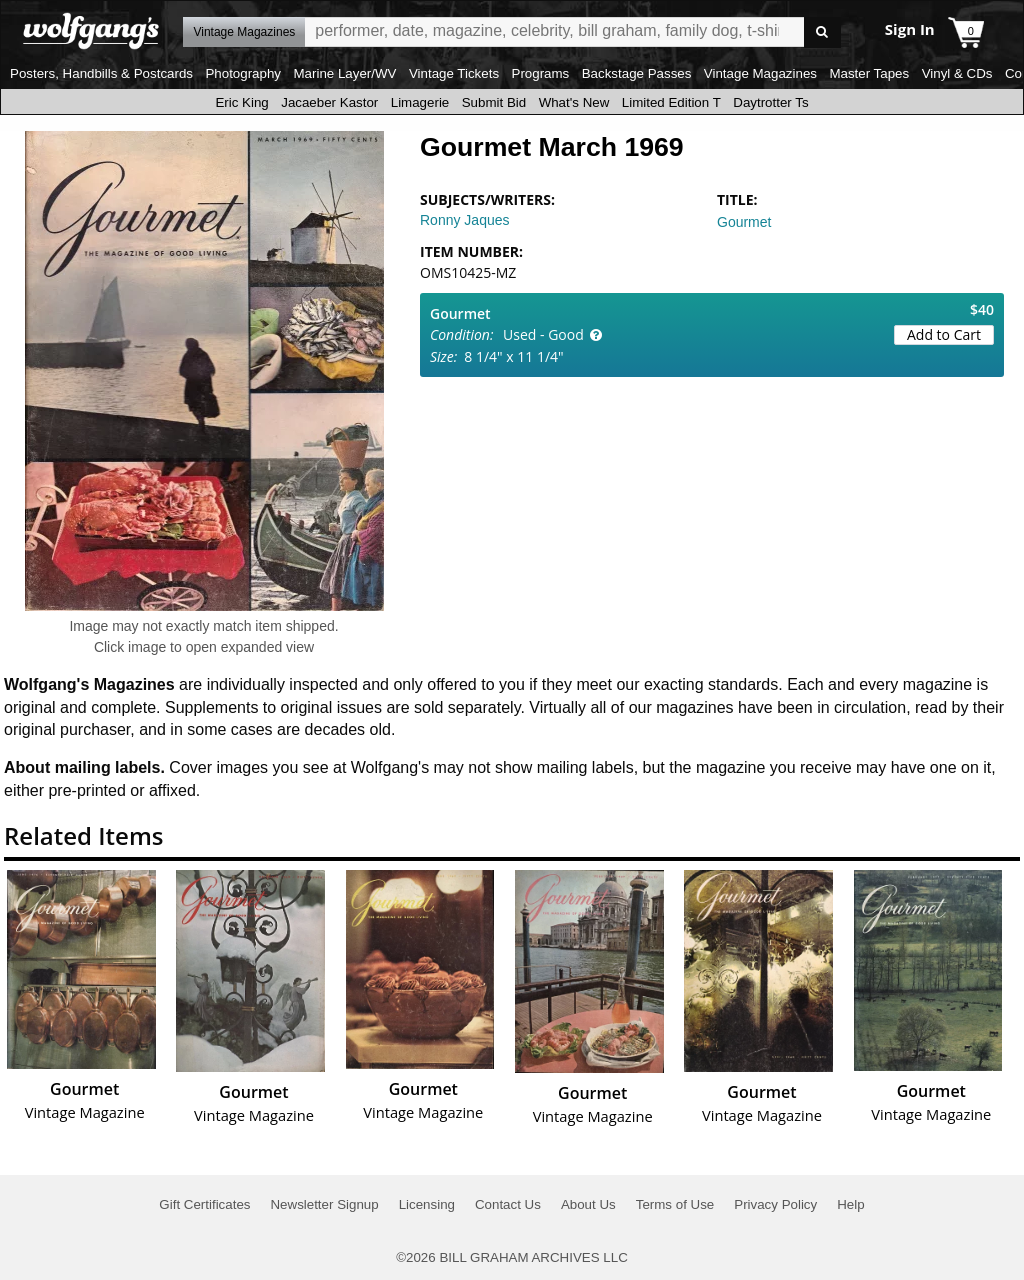 Image resolution: width=1024 pixels, height=1280 pixels. Describe the element at coordinates (465, 220) in the screenshot. I see `Ronny Jaques` at that location.